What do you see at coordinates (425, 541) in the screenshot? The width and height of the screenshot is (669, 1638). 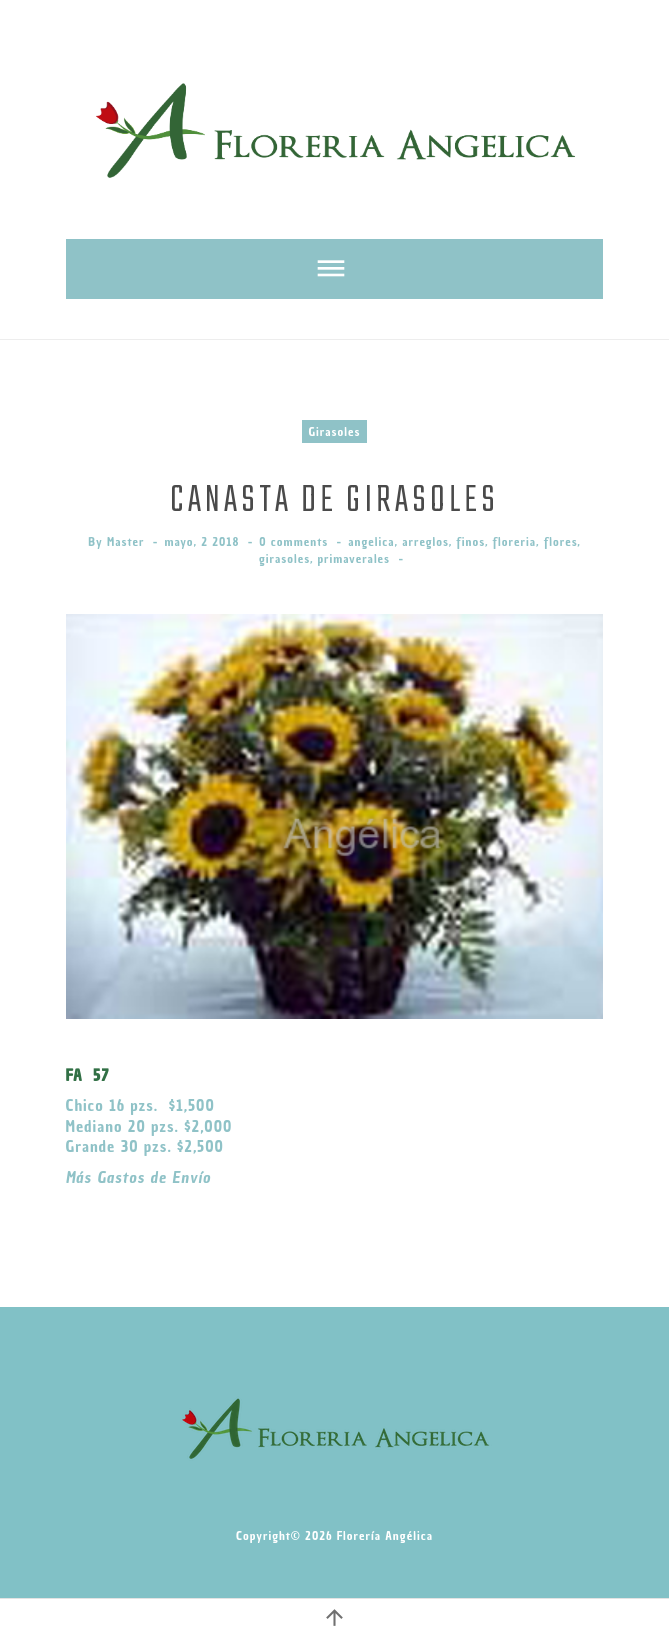 I see `arreglos` at bounding box center [425, 541].